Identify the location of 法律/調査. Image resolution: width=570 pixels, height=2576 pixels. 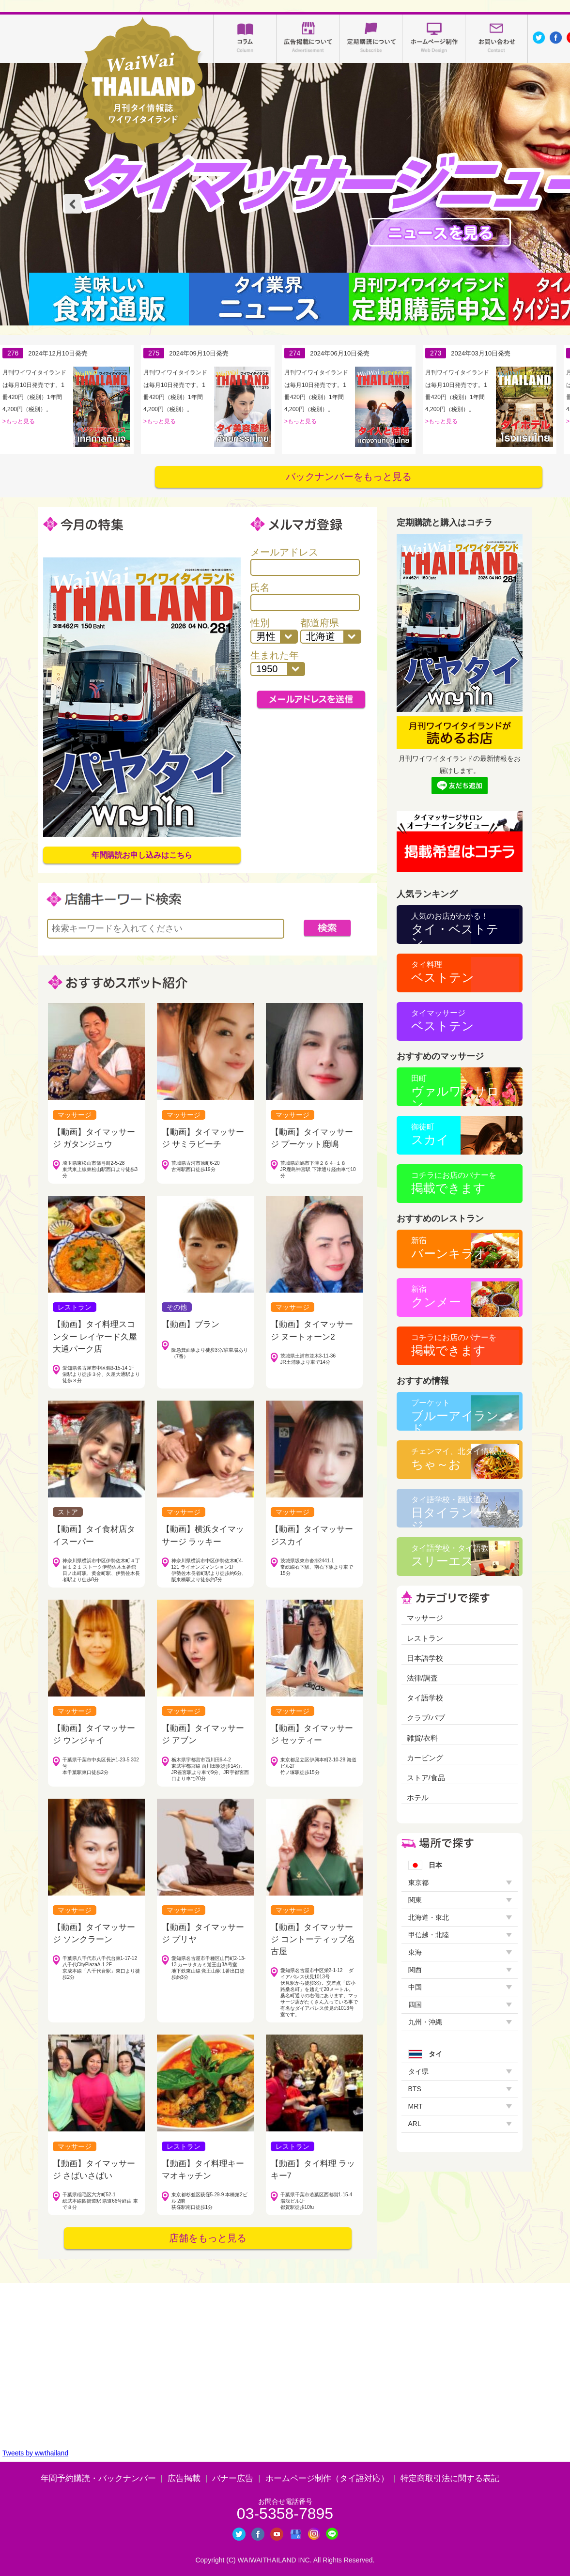
(422, 1678).